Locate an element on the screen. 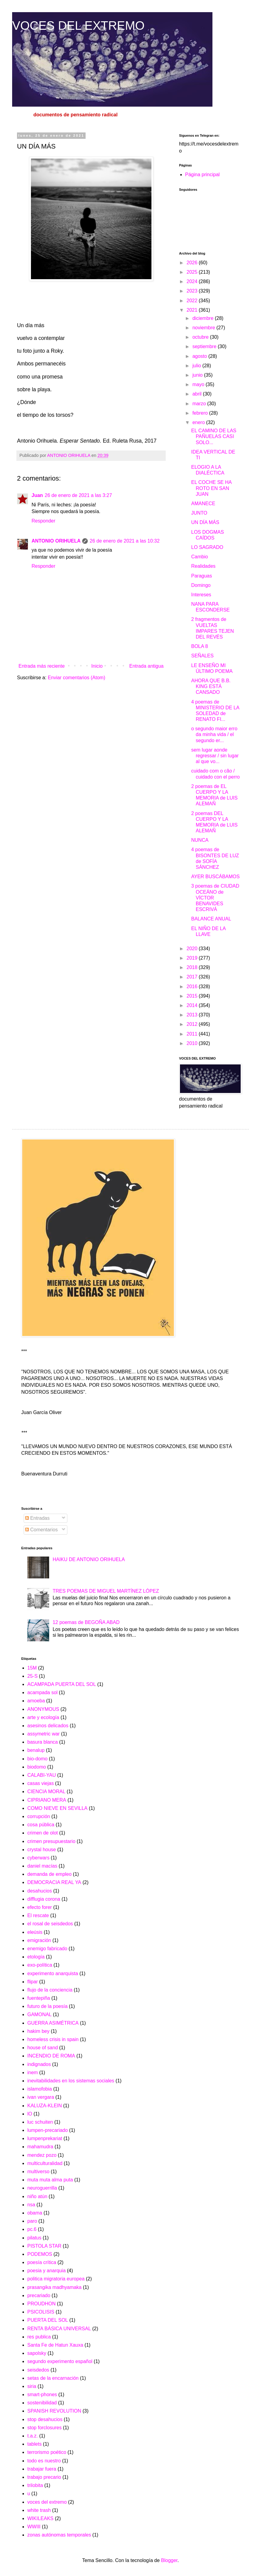  indignados is located at coordinates (39, 2064).